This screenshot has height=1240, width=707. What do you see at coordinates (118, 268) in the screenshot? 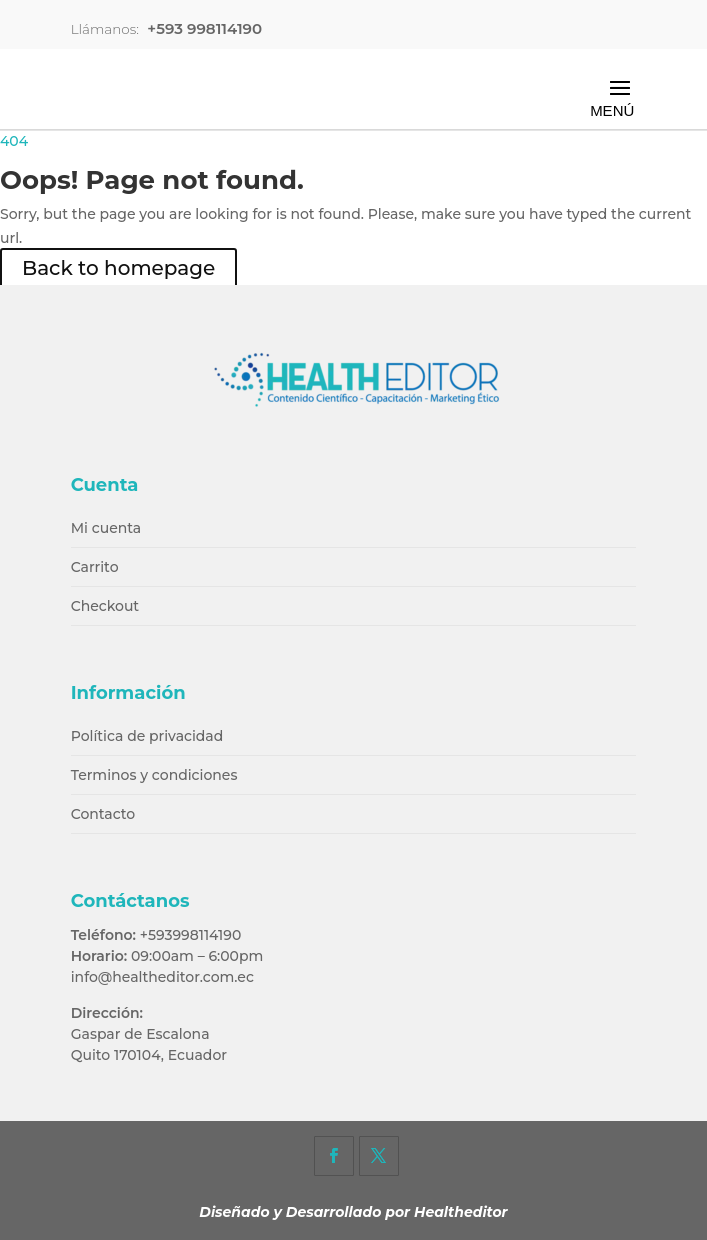
I see `Back to homepage` at bounding box center [118, 268].